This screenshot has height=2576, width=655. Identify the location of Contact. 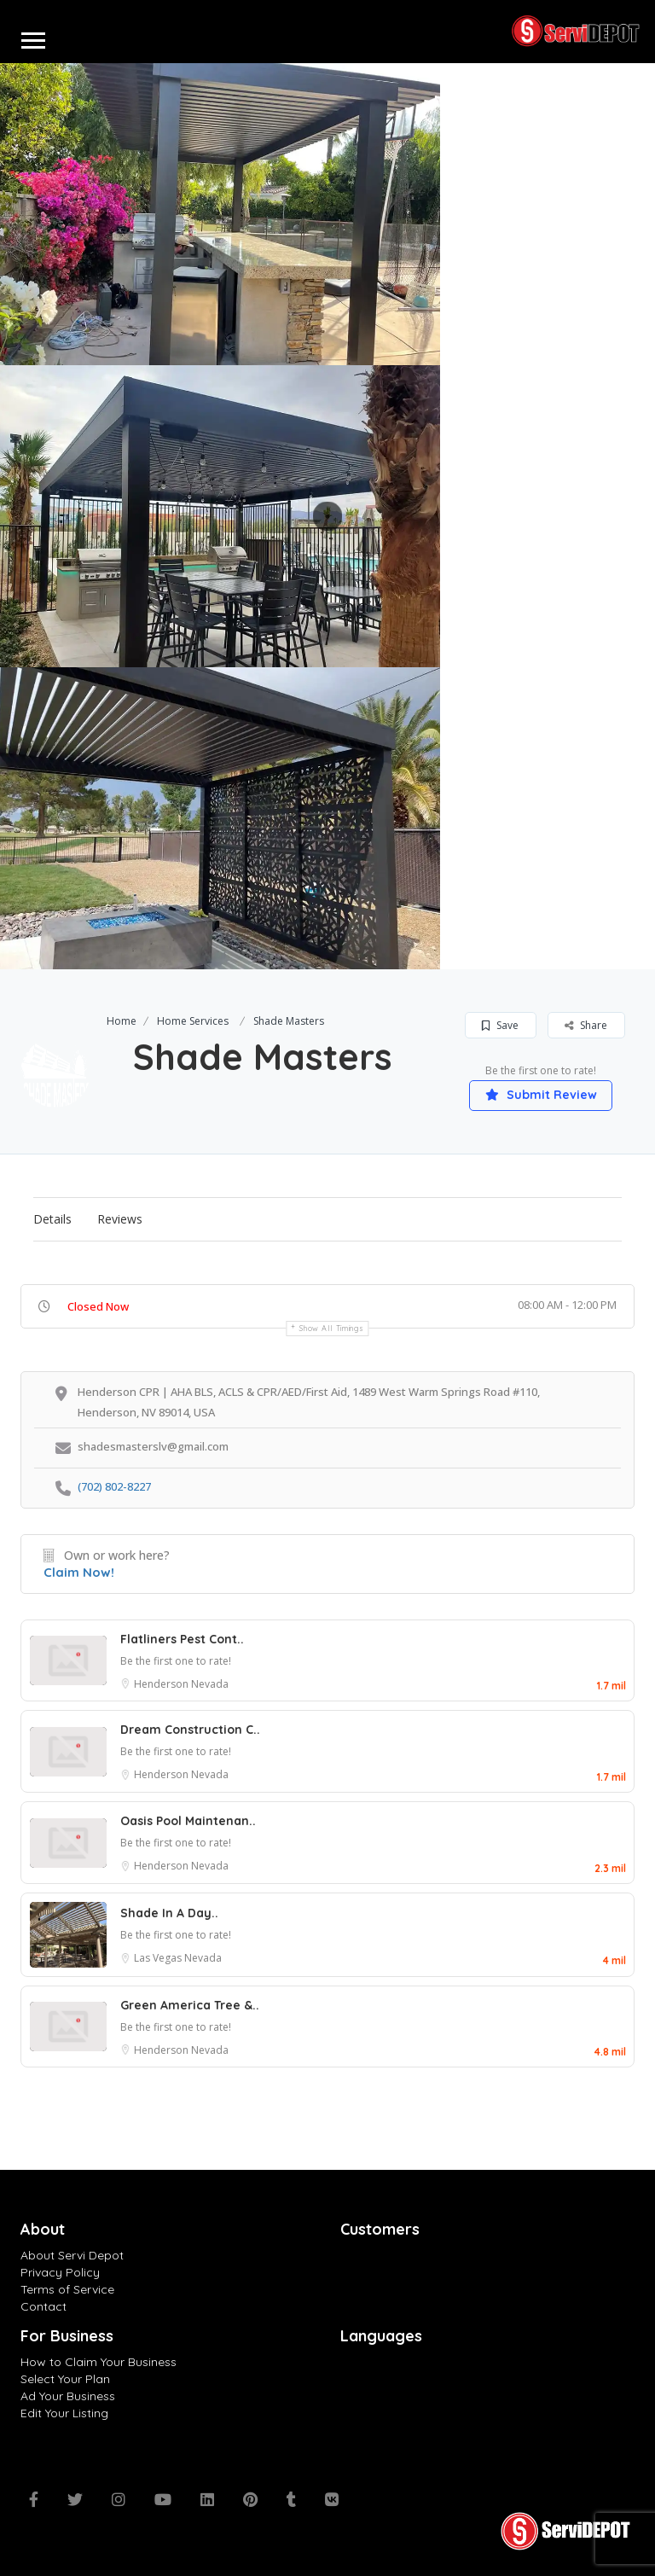
(43, 2306).